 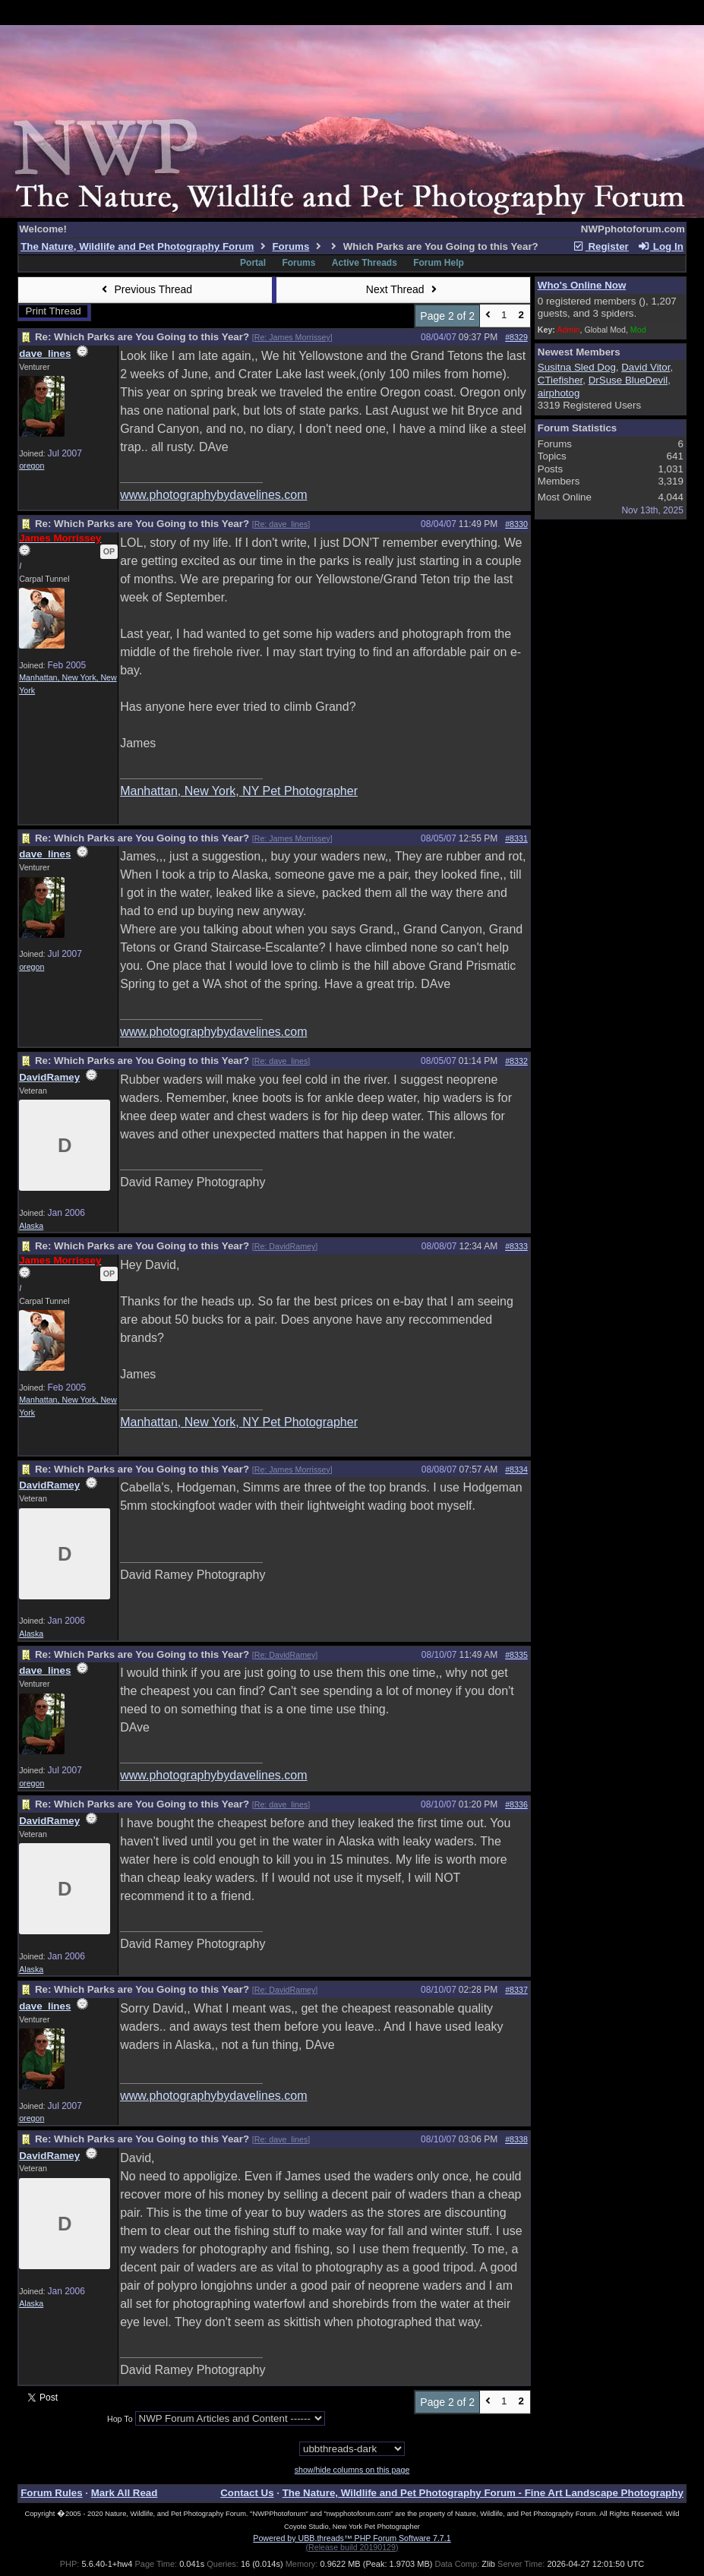 I want to click on Next Thread, so click(x=403, y=289).